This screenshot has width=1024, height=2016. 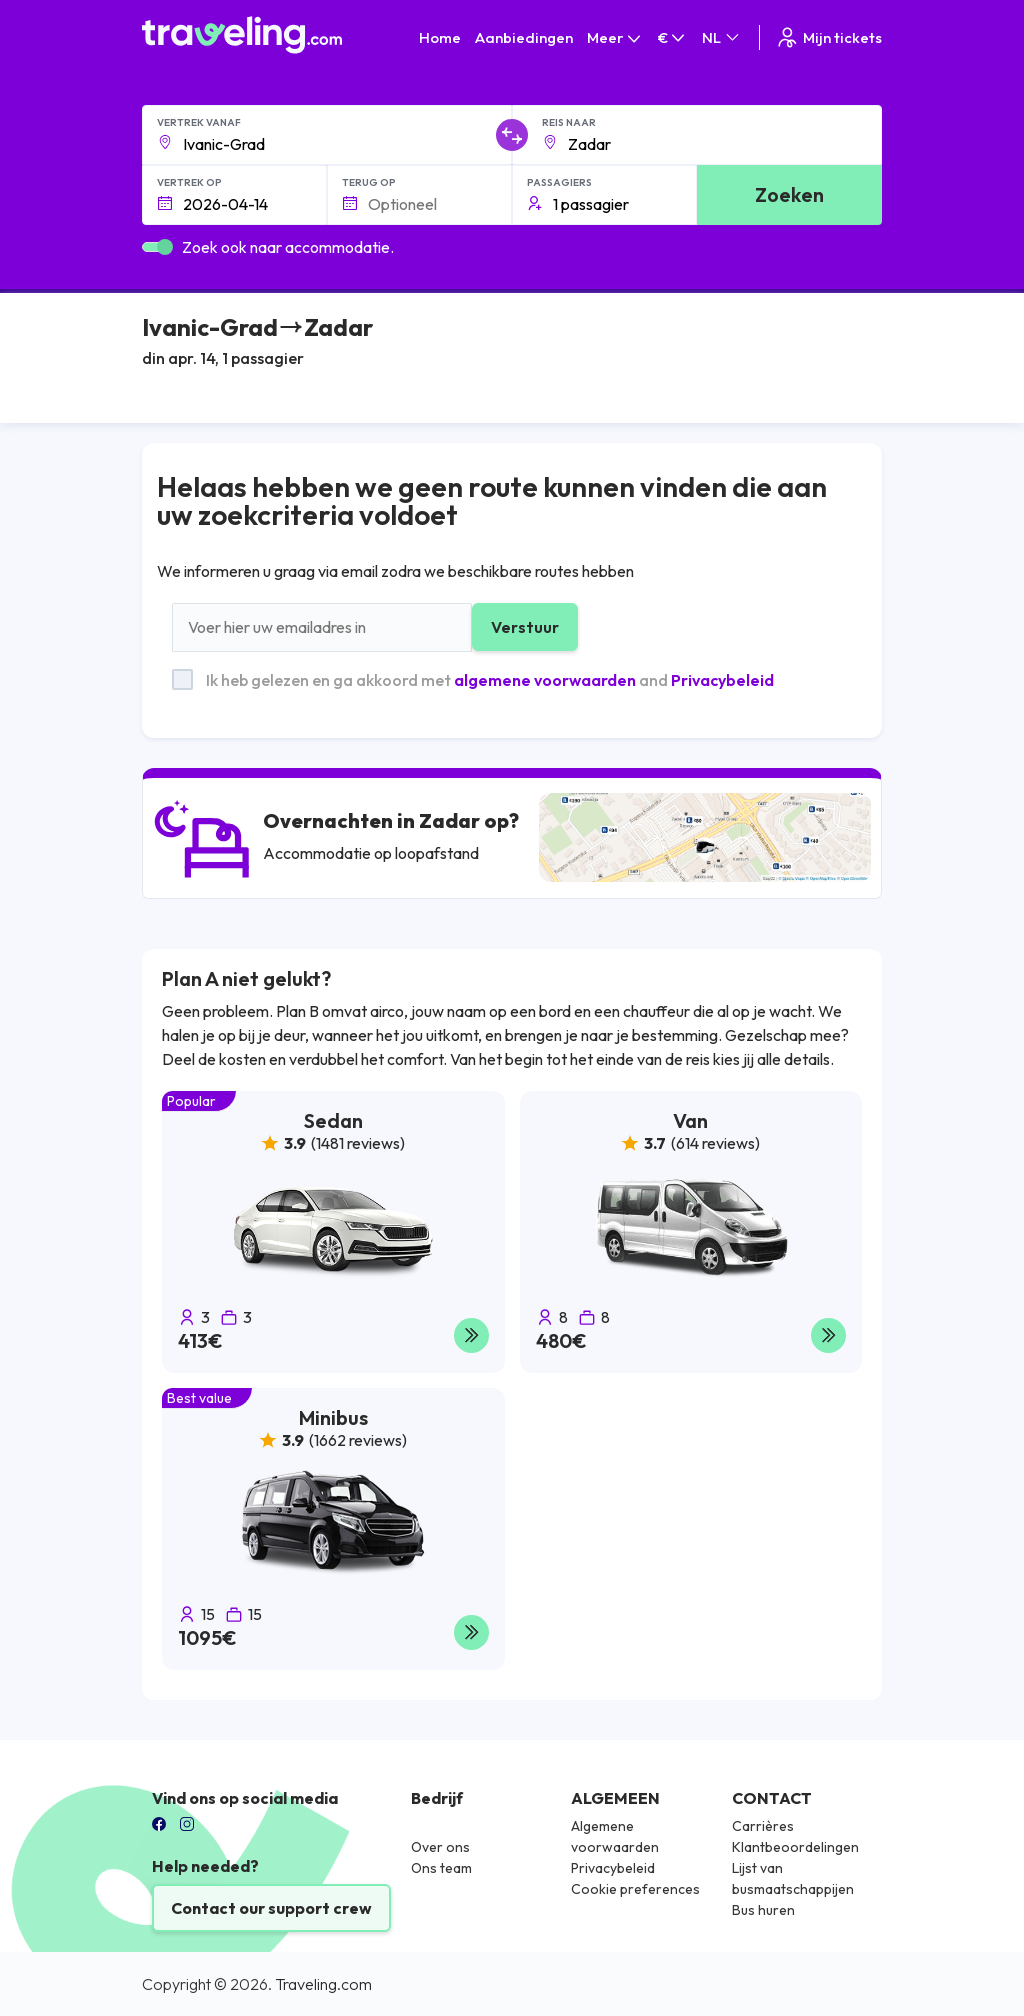 I want to click on Verstuur, so click(x=525, y=627).